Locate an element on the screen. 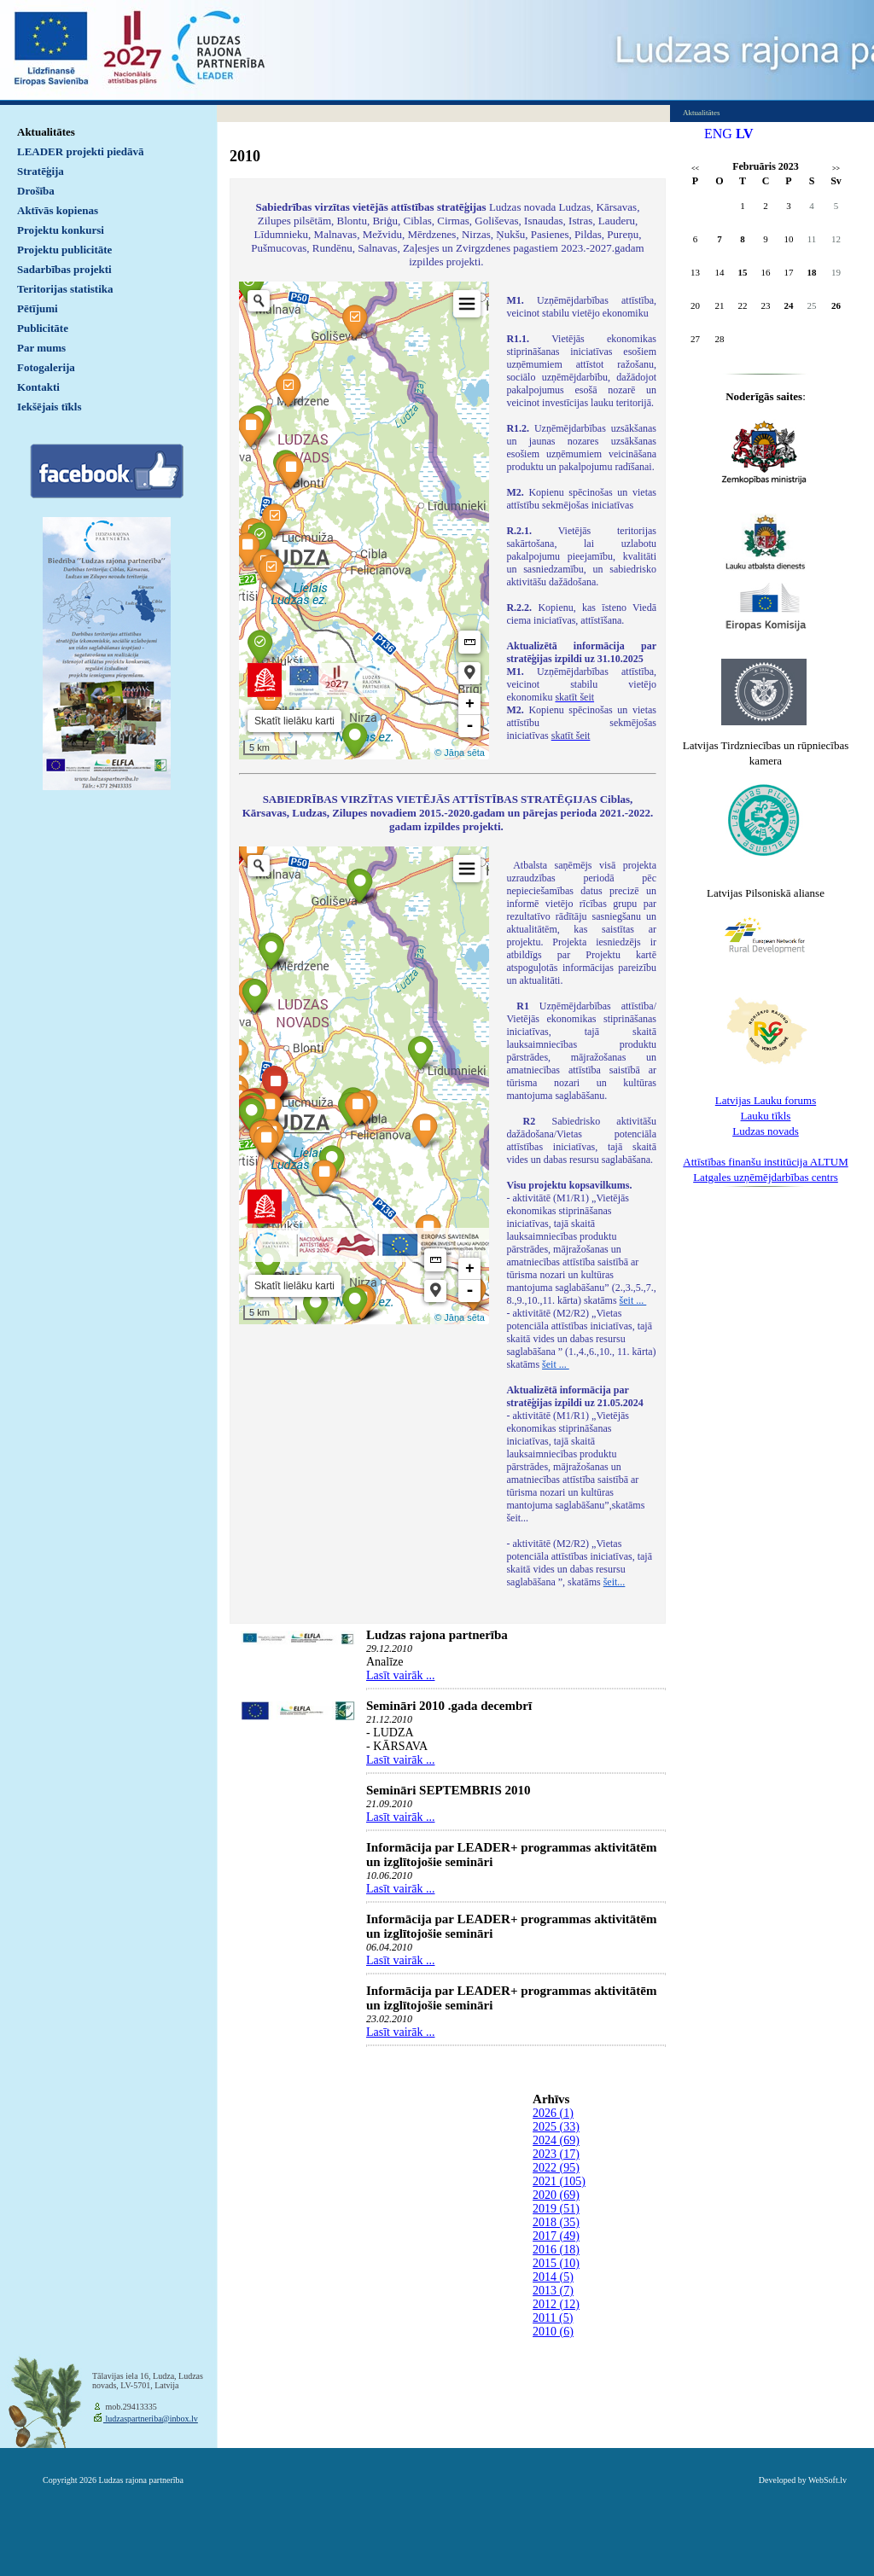  2014 (5) is located at coordinates (553, 2277).